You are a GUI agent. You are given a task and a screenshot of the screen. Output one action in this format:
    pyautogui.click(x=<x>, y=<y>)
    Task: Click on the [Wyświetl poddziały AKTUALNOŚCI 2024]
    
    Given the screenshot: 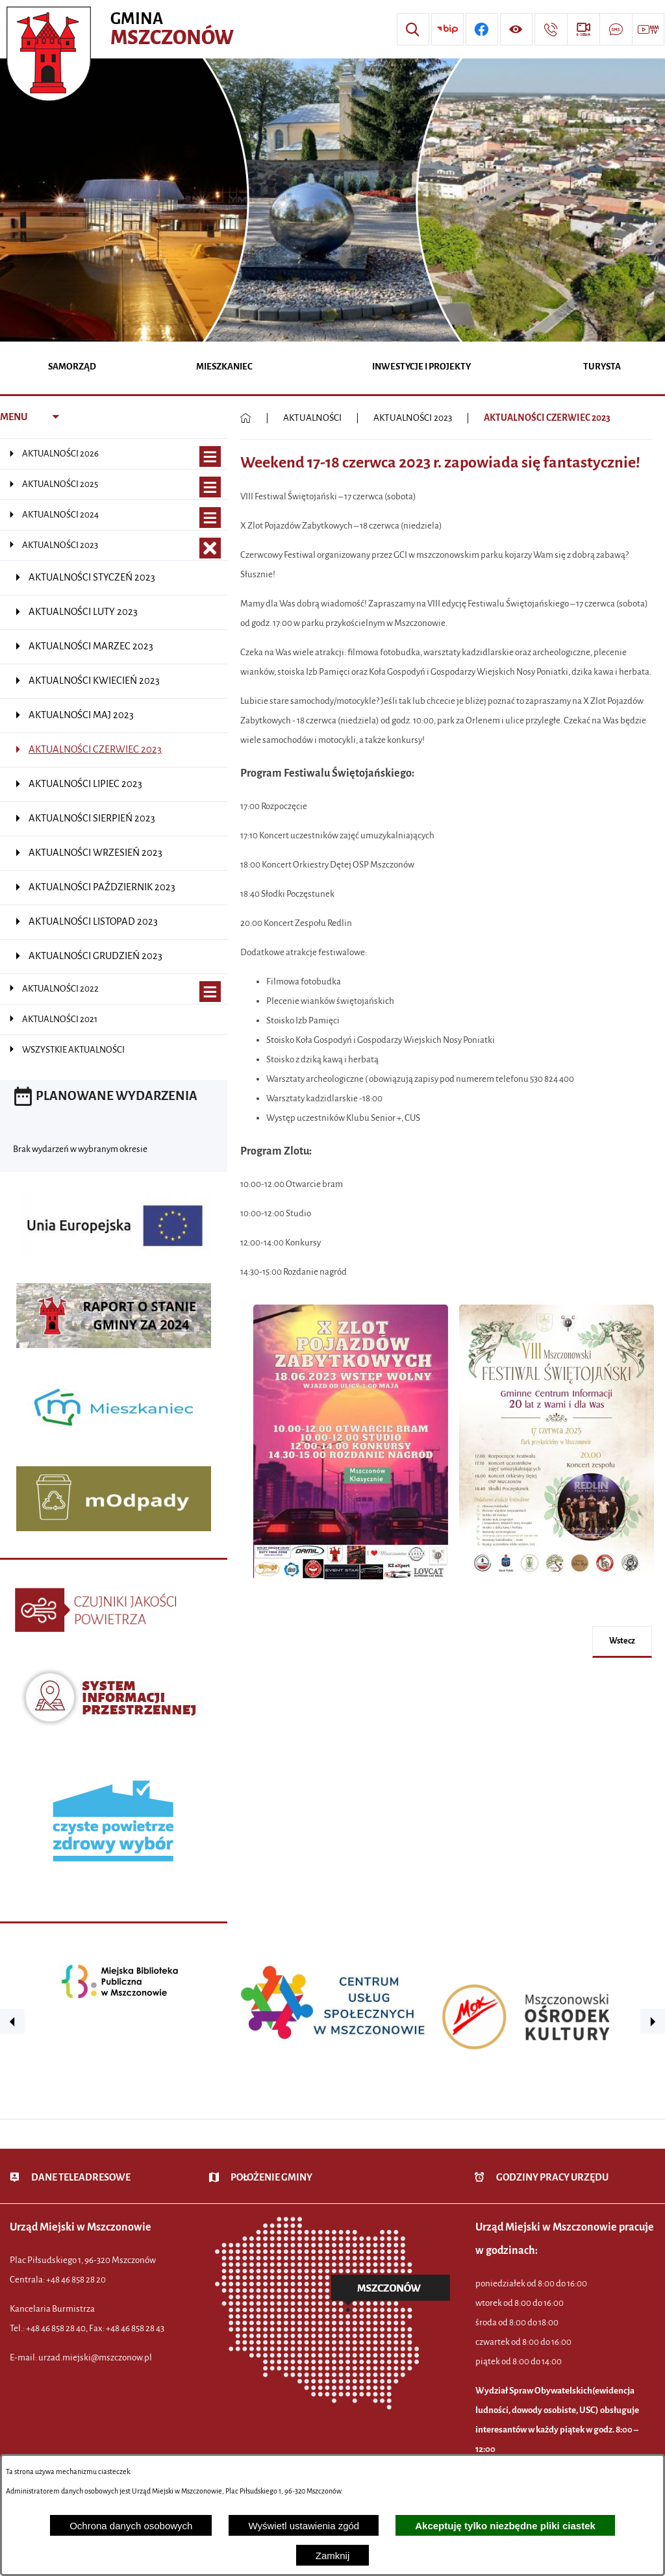 What is the action you would take?
    pyautogui.click(x=210, y=518)
    